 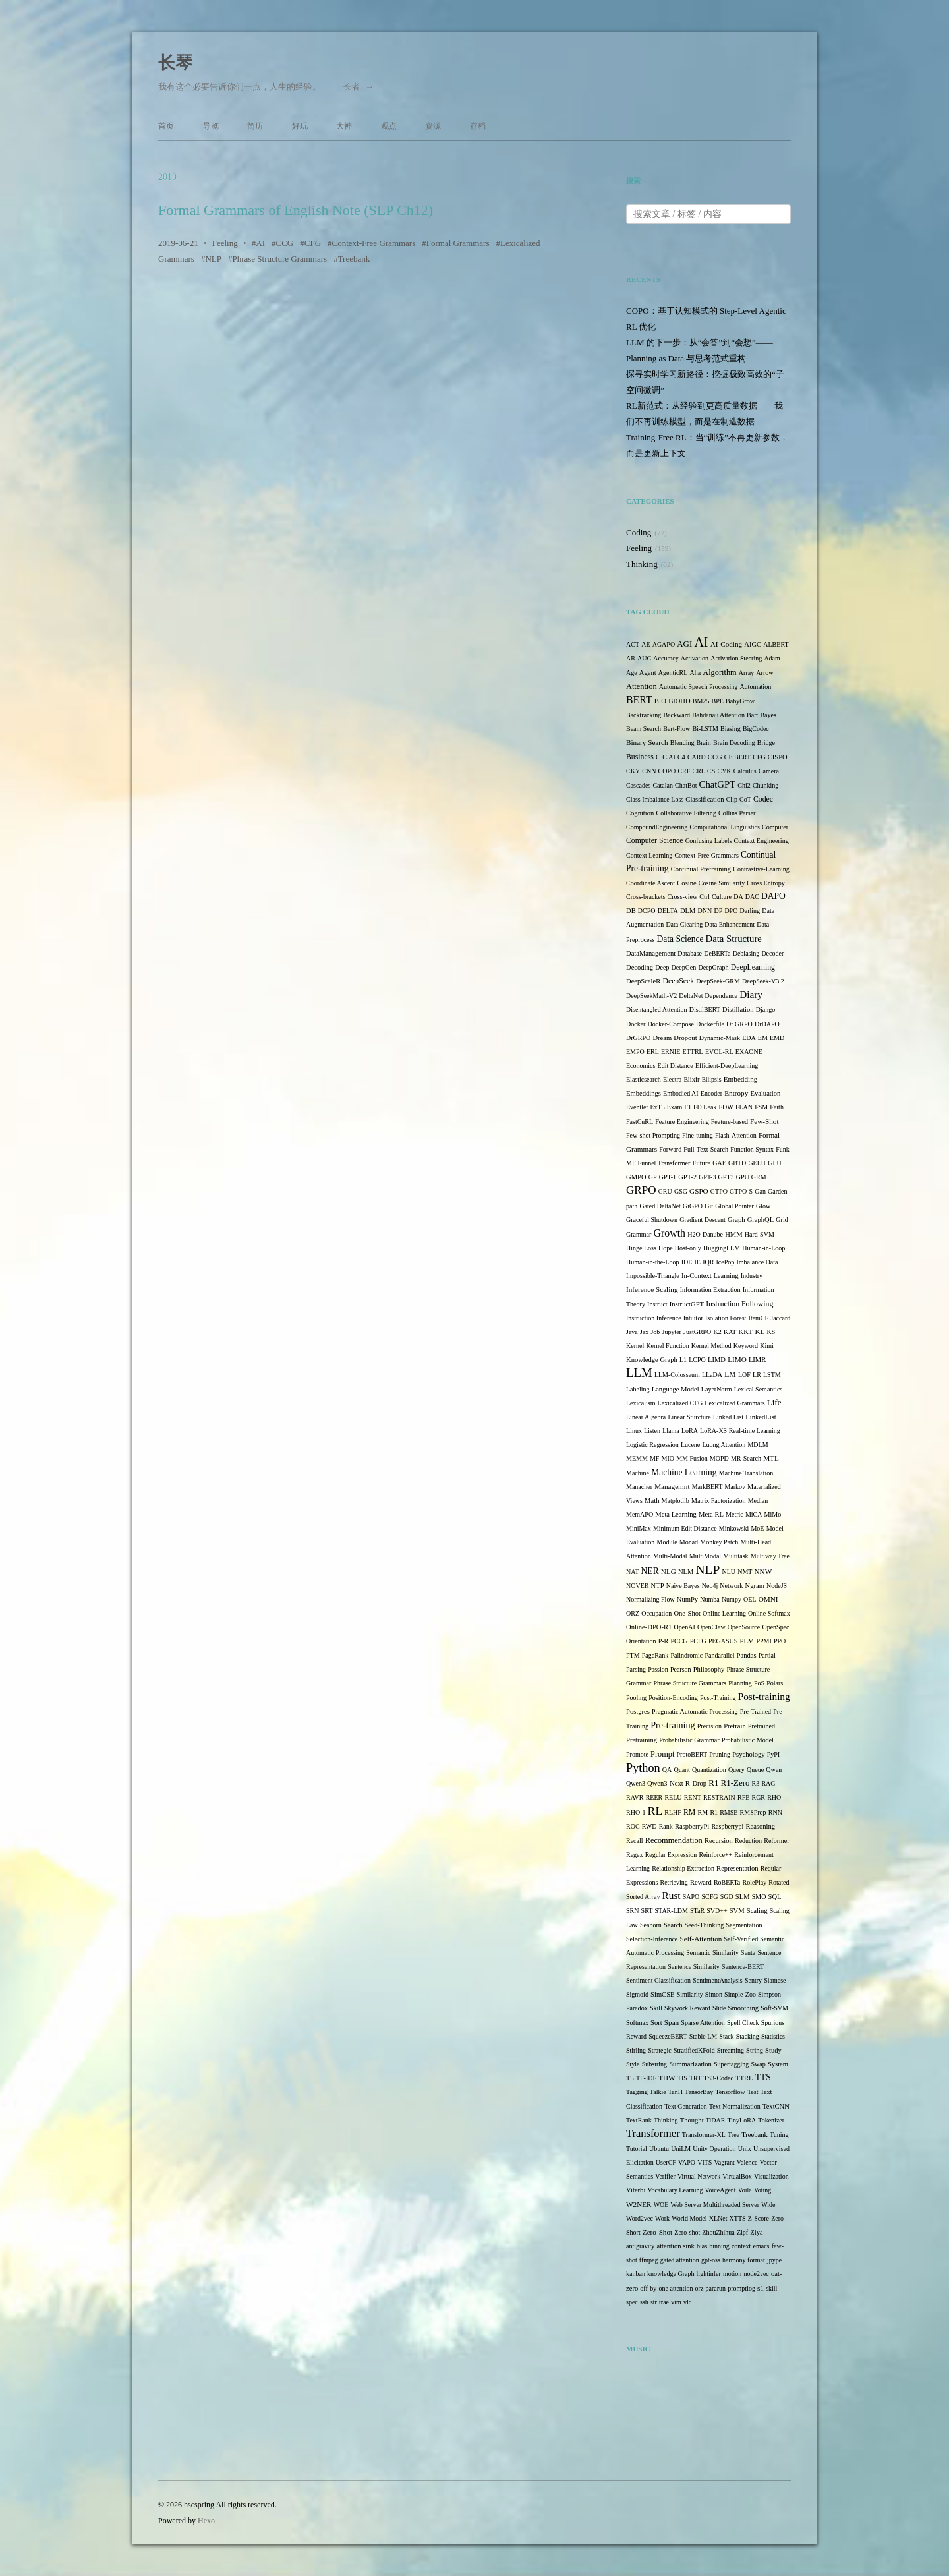 I want to click on Probabilistic Model, so click(x=748, y=1739).